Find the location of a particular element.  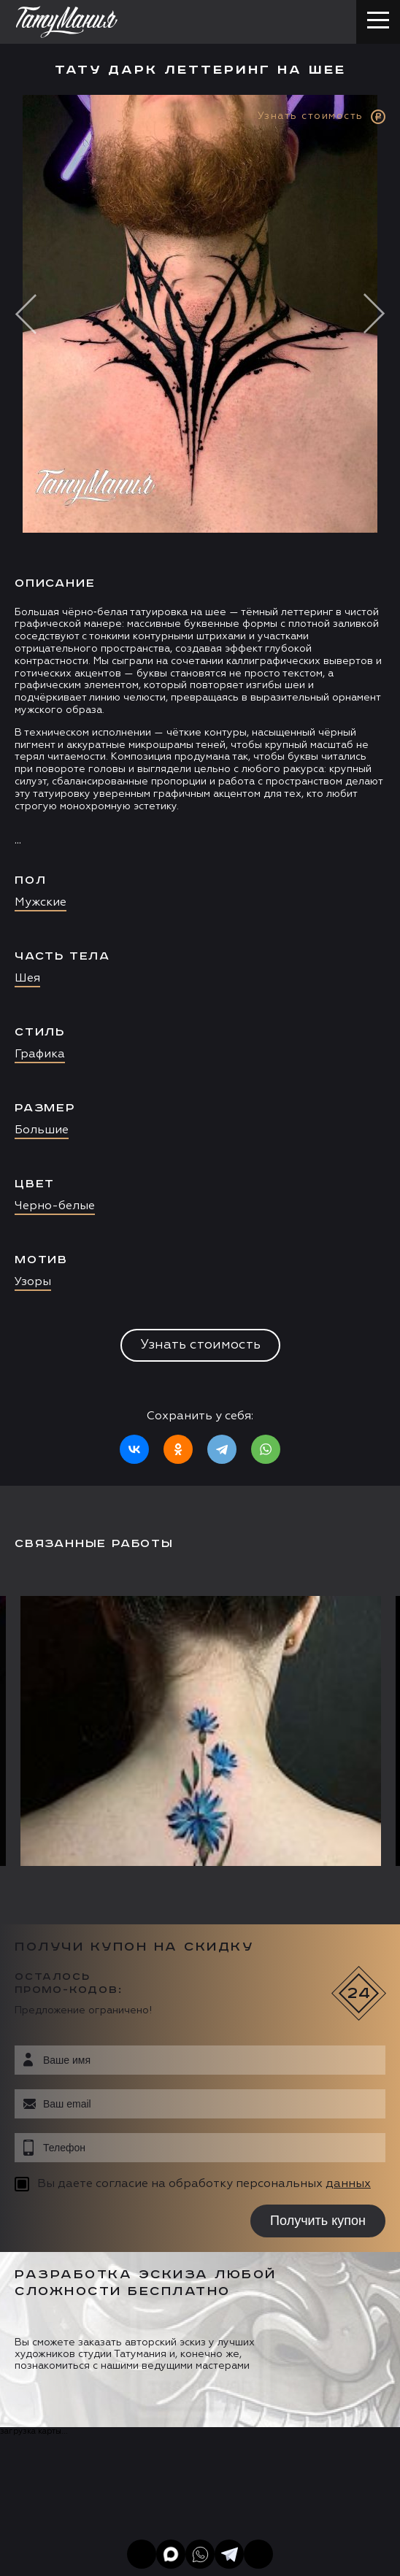

Узнать стоимость is located at coordinates (200, 1344).